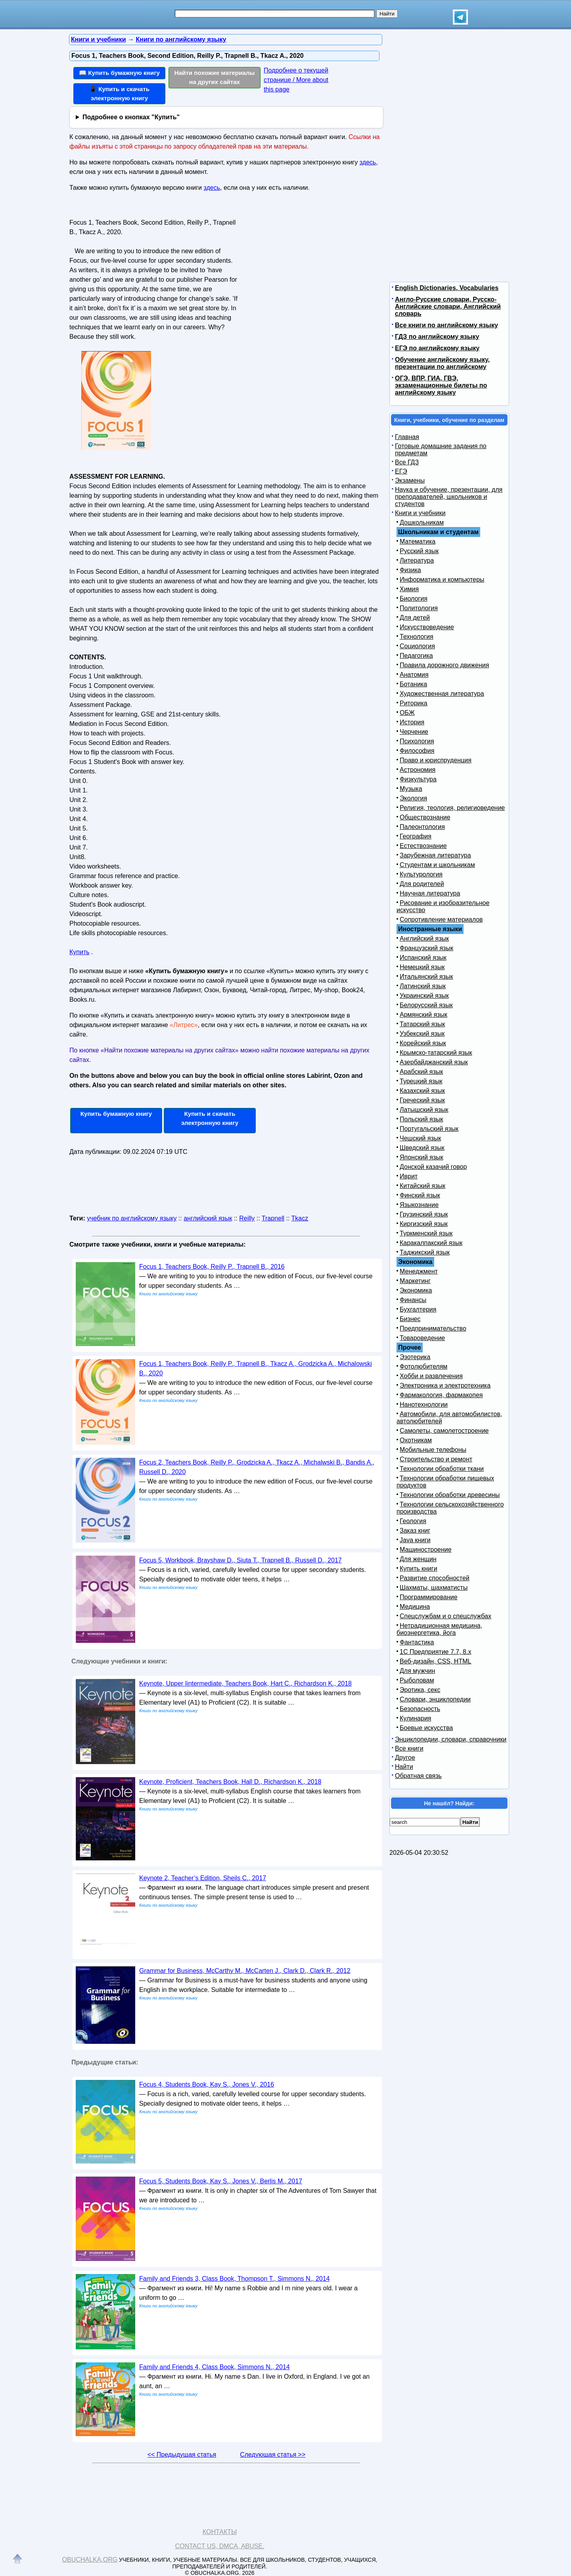  I want to click on Для мужчин, so click(417, 1670).